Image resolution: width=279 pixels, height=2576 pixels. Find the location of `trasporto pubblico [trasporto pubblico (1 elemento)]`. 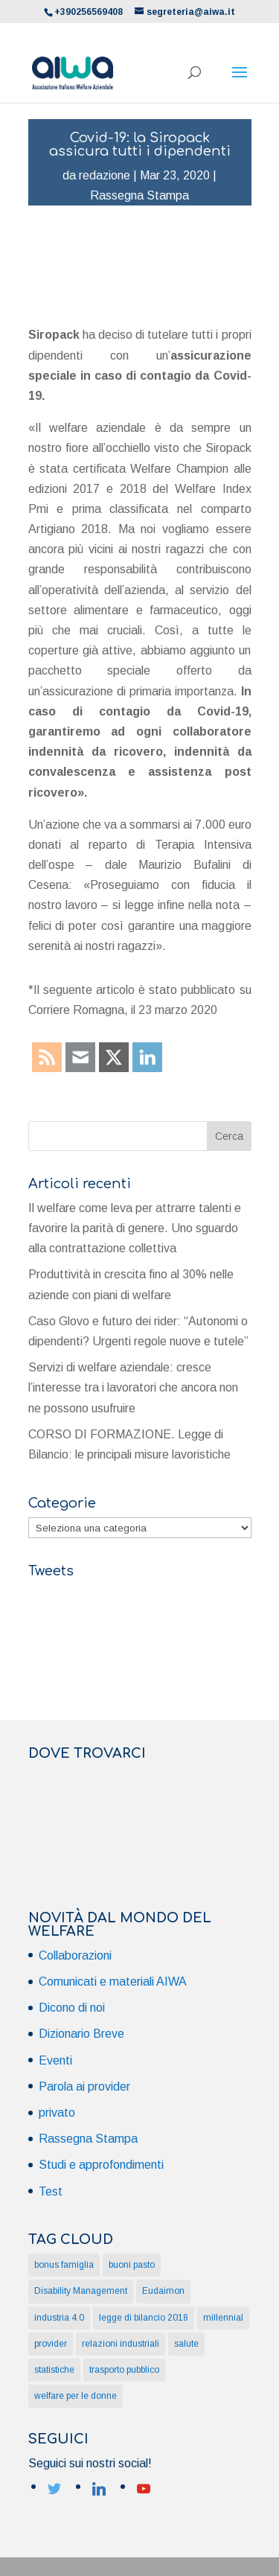

trasporto pubblico [trasporto pubblico (1 elemento)] is located at coordinates (124, 2370).